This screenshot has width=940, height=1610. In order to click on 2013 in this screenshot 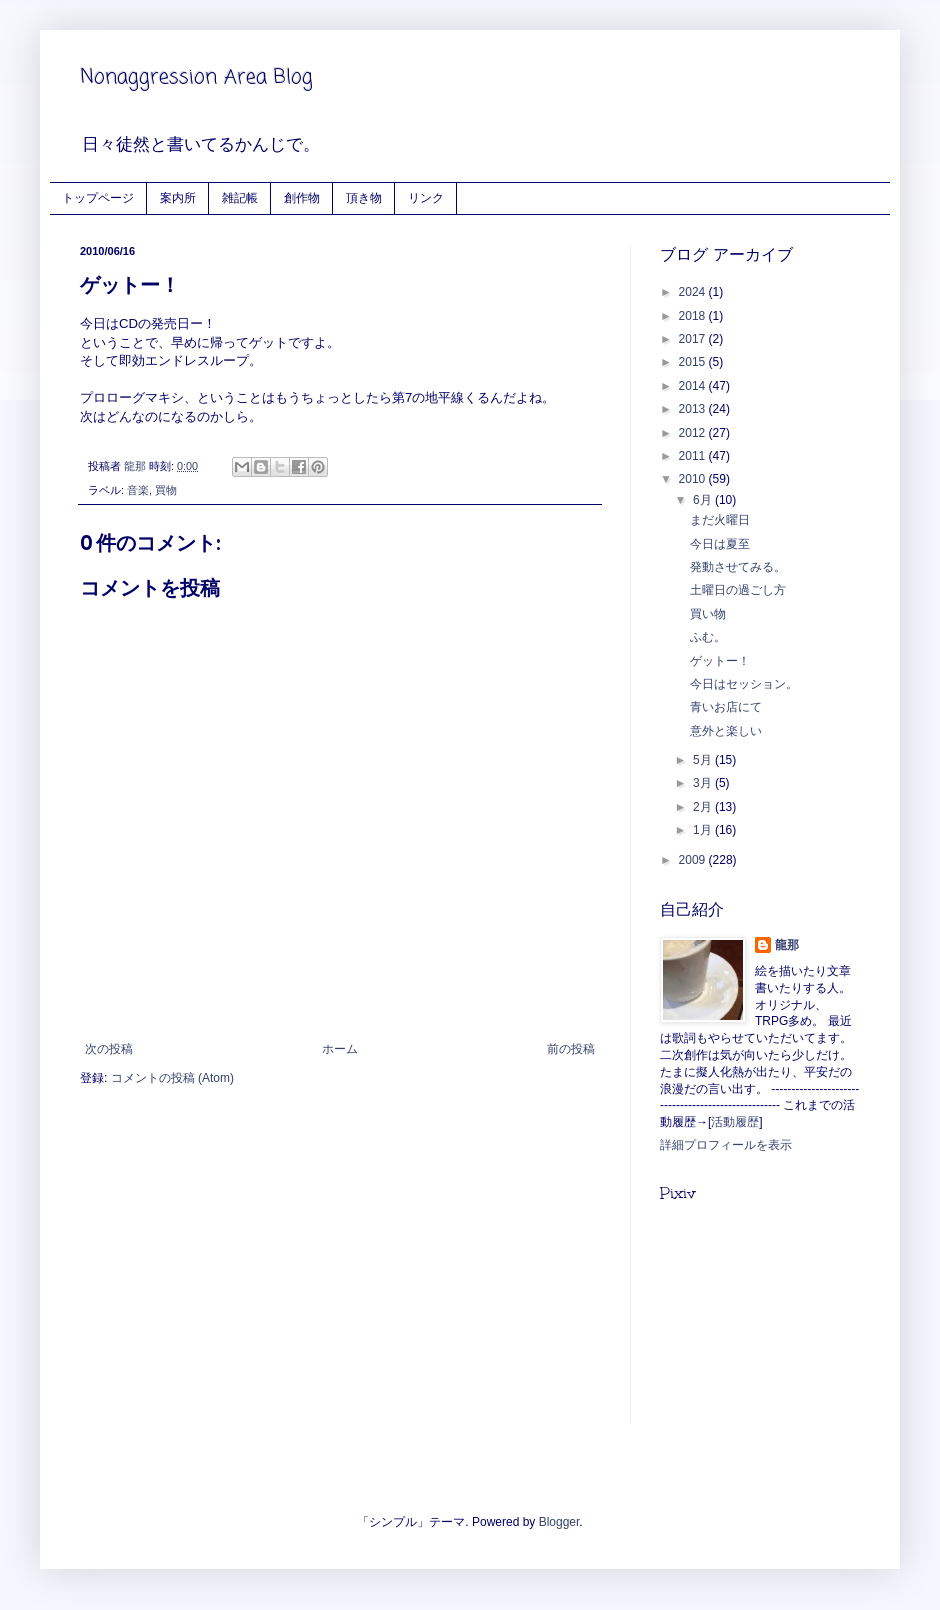, I will do `click(694, 409)`.